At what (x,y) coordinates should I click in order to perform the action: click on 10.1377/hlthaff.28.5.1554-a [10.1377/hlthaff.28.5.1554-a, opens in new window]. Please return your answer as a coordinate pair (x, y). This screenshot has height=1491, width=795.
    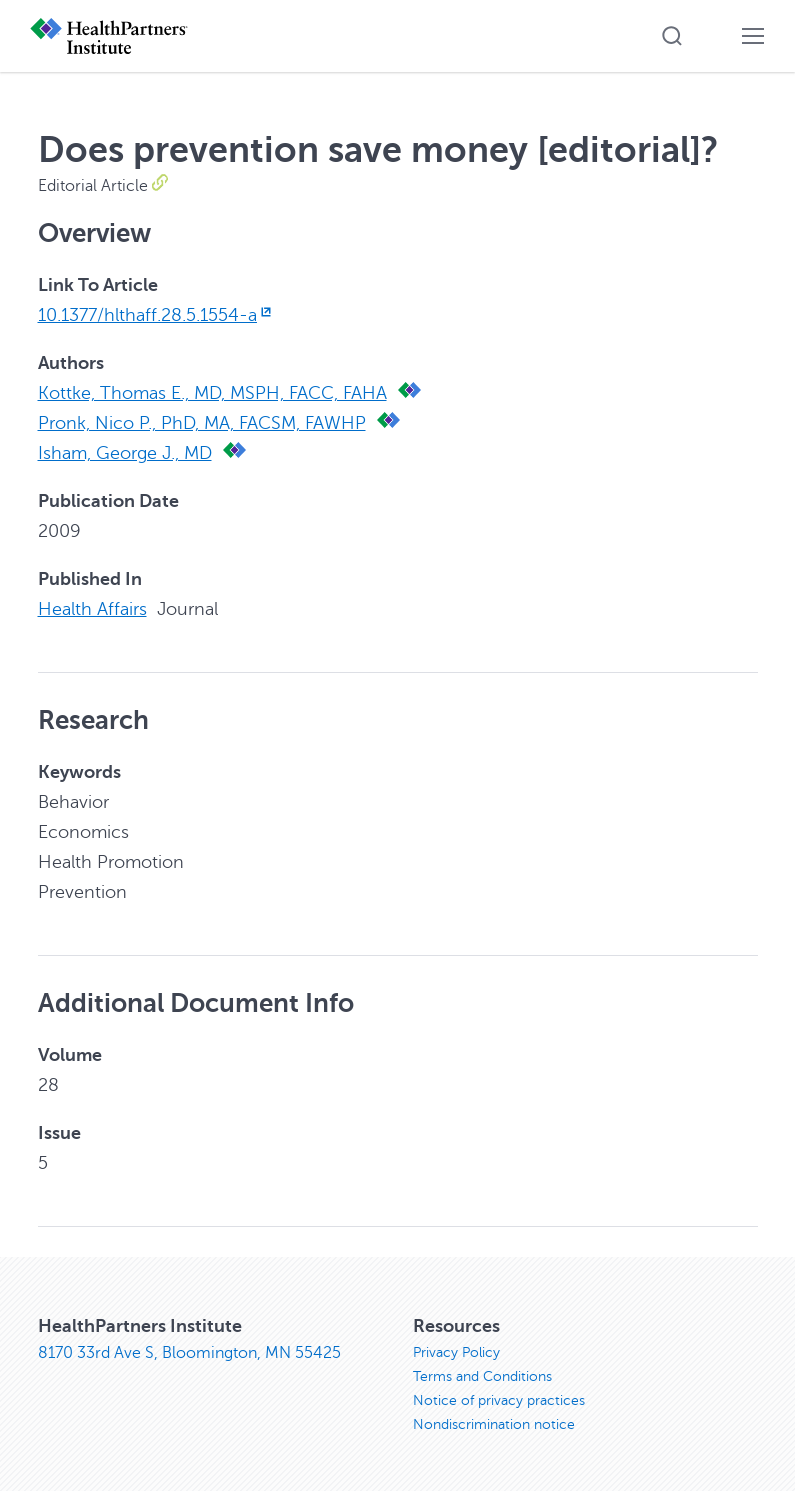
    Looking at the image, I should click on (157, 315).